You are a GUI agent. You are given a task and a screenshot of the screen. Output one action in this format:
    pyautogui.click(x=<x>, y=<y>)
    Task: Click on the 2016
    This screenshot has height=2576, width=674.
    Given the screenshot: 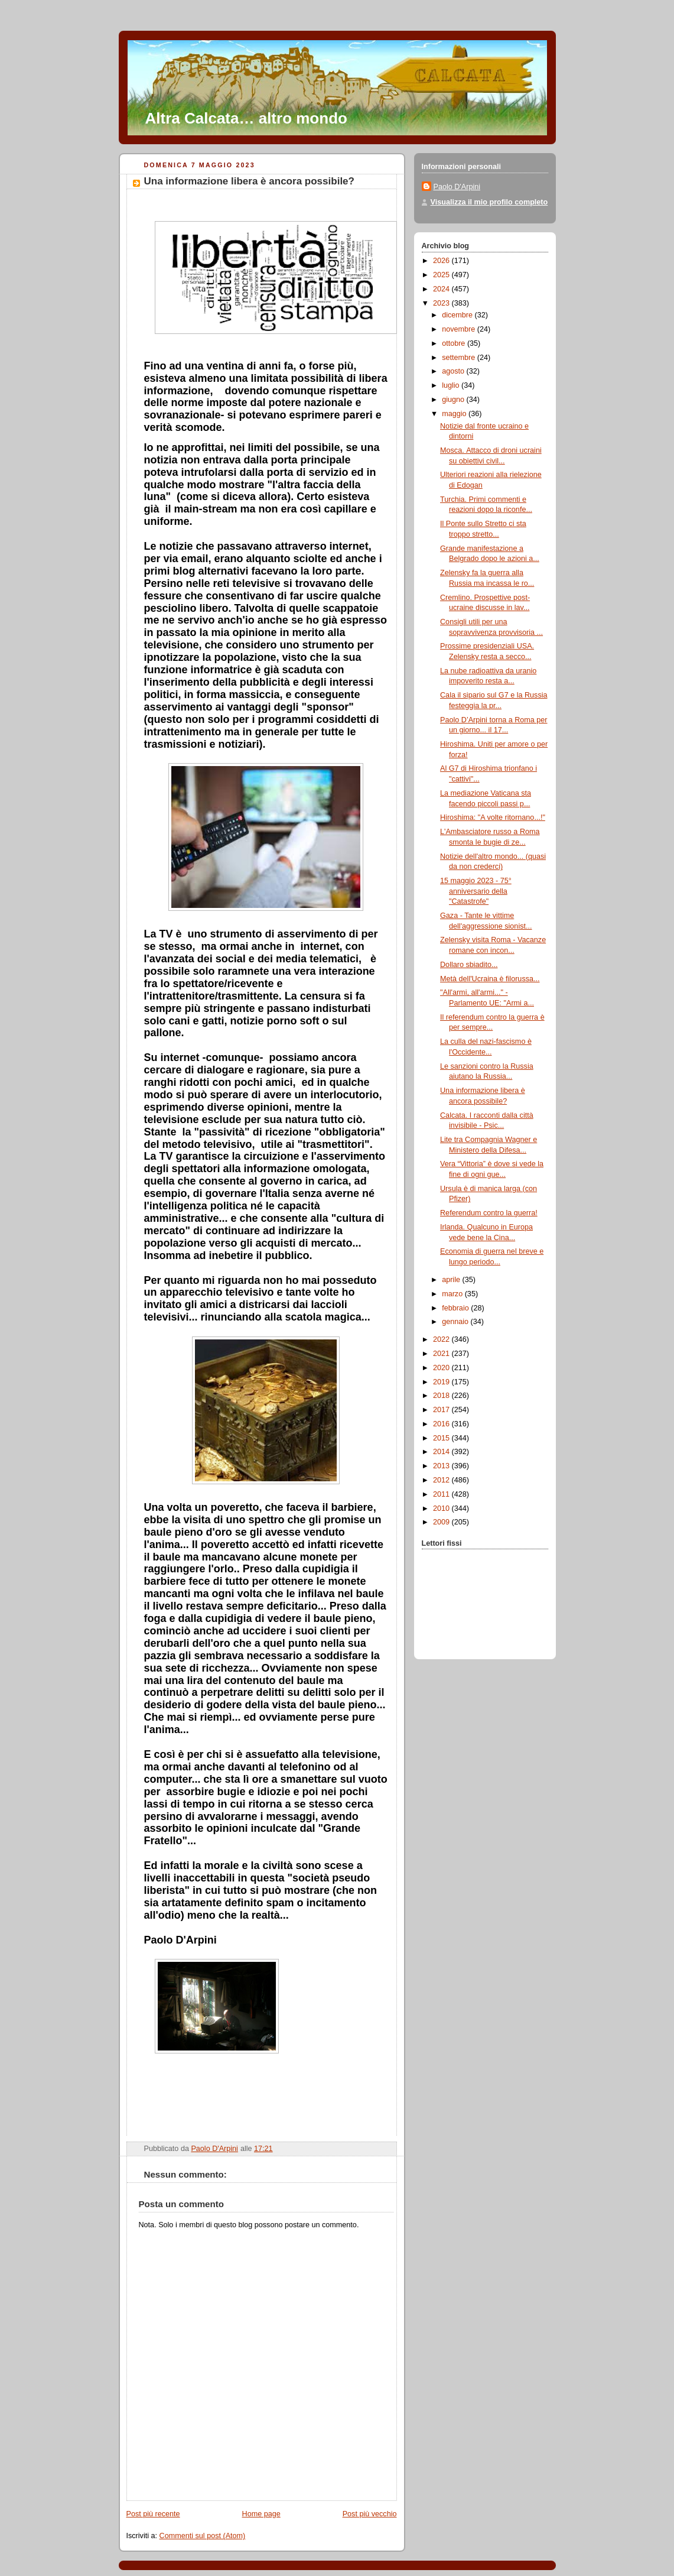 What is the action you would take?
    pyautogui.click(x=442, y=1424)
    